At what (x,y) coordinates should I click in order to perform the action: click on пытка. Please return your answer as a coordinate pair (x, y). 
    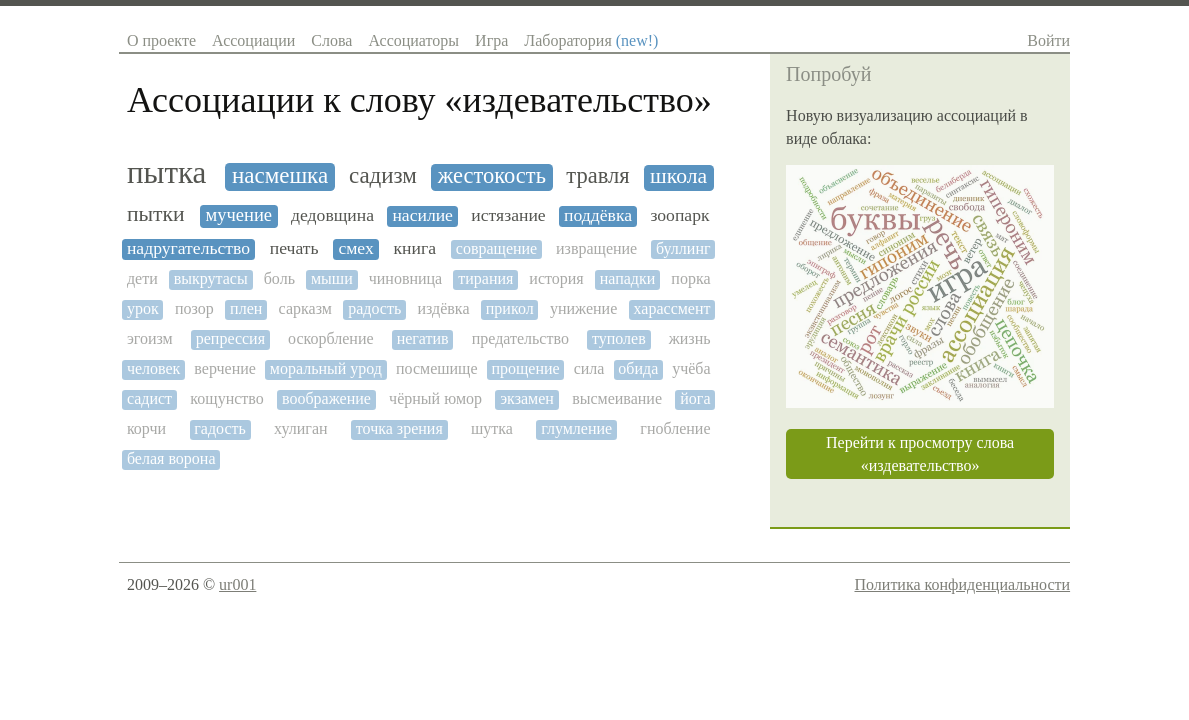
    Looking at the image, I should click on (166, 173).